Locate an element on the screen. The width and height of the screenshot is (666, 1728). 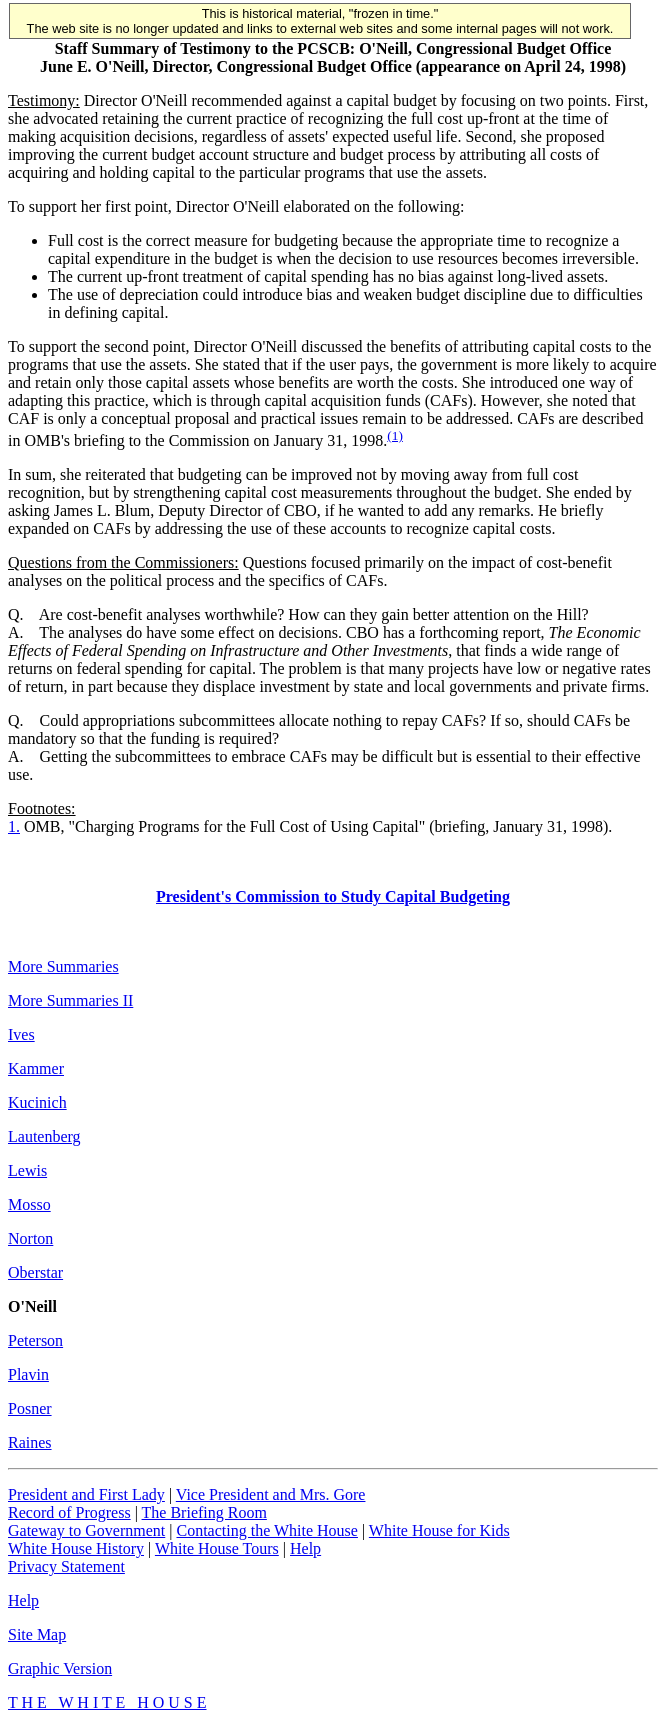
Site Map is located at coordinates (37, 1634).